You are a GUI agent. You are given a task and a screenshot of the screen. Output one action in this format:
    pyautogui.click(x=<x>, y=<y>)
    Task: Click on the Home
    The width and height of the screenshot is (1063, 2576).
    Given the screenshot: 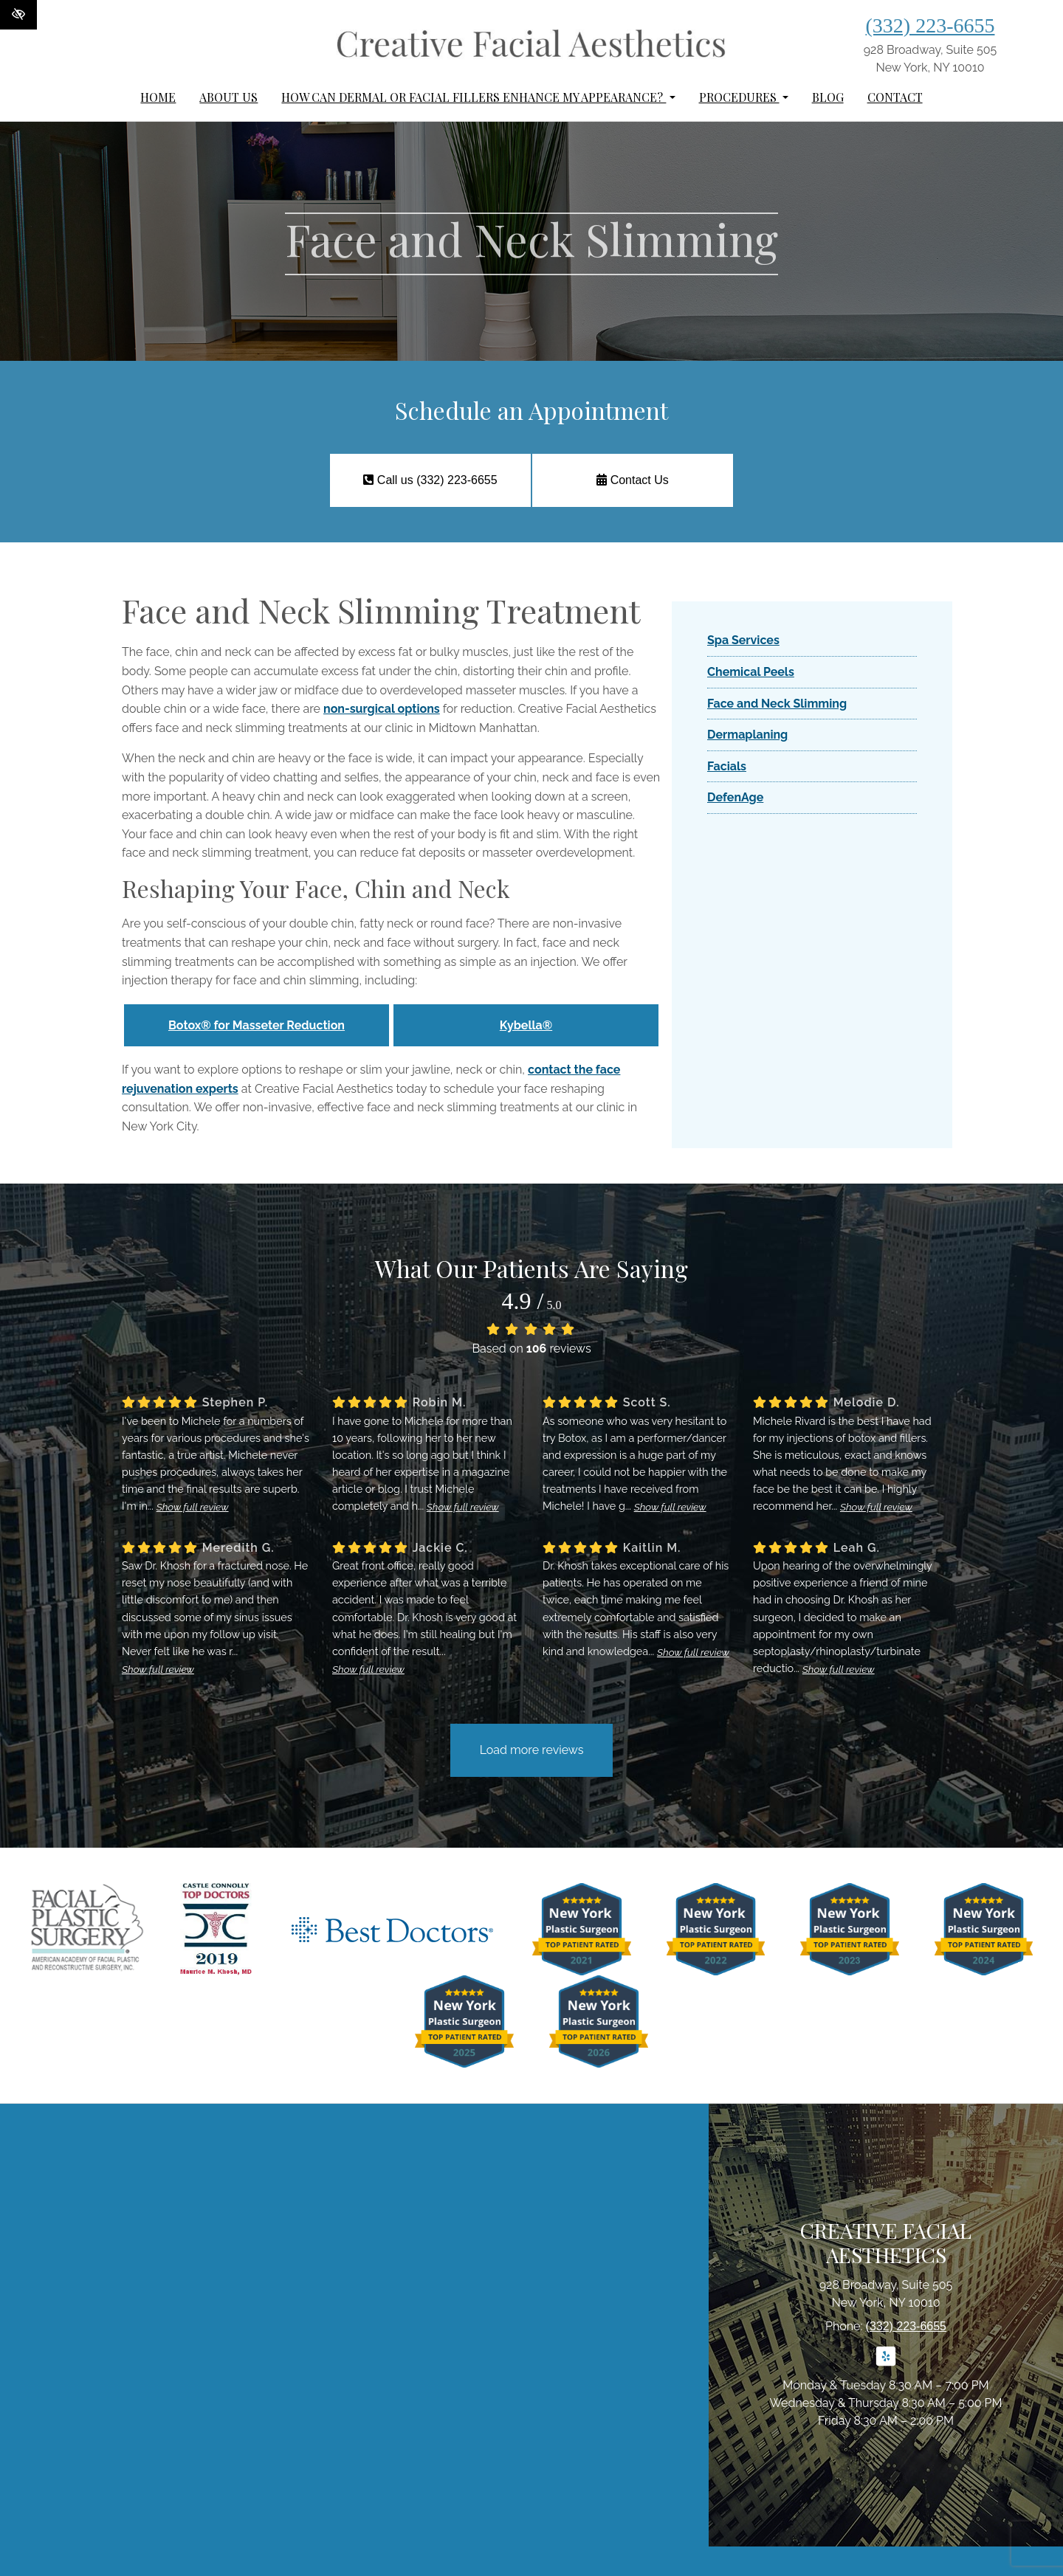 What is the action you would take?
    pyautogui.click(x=158, y=97)
    